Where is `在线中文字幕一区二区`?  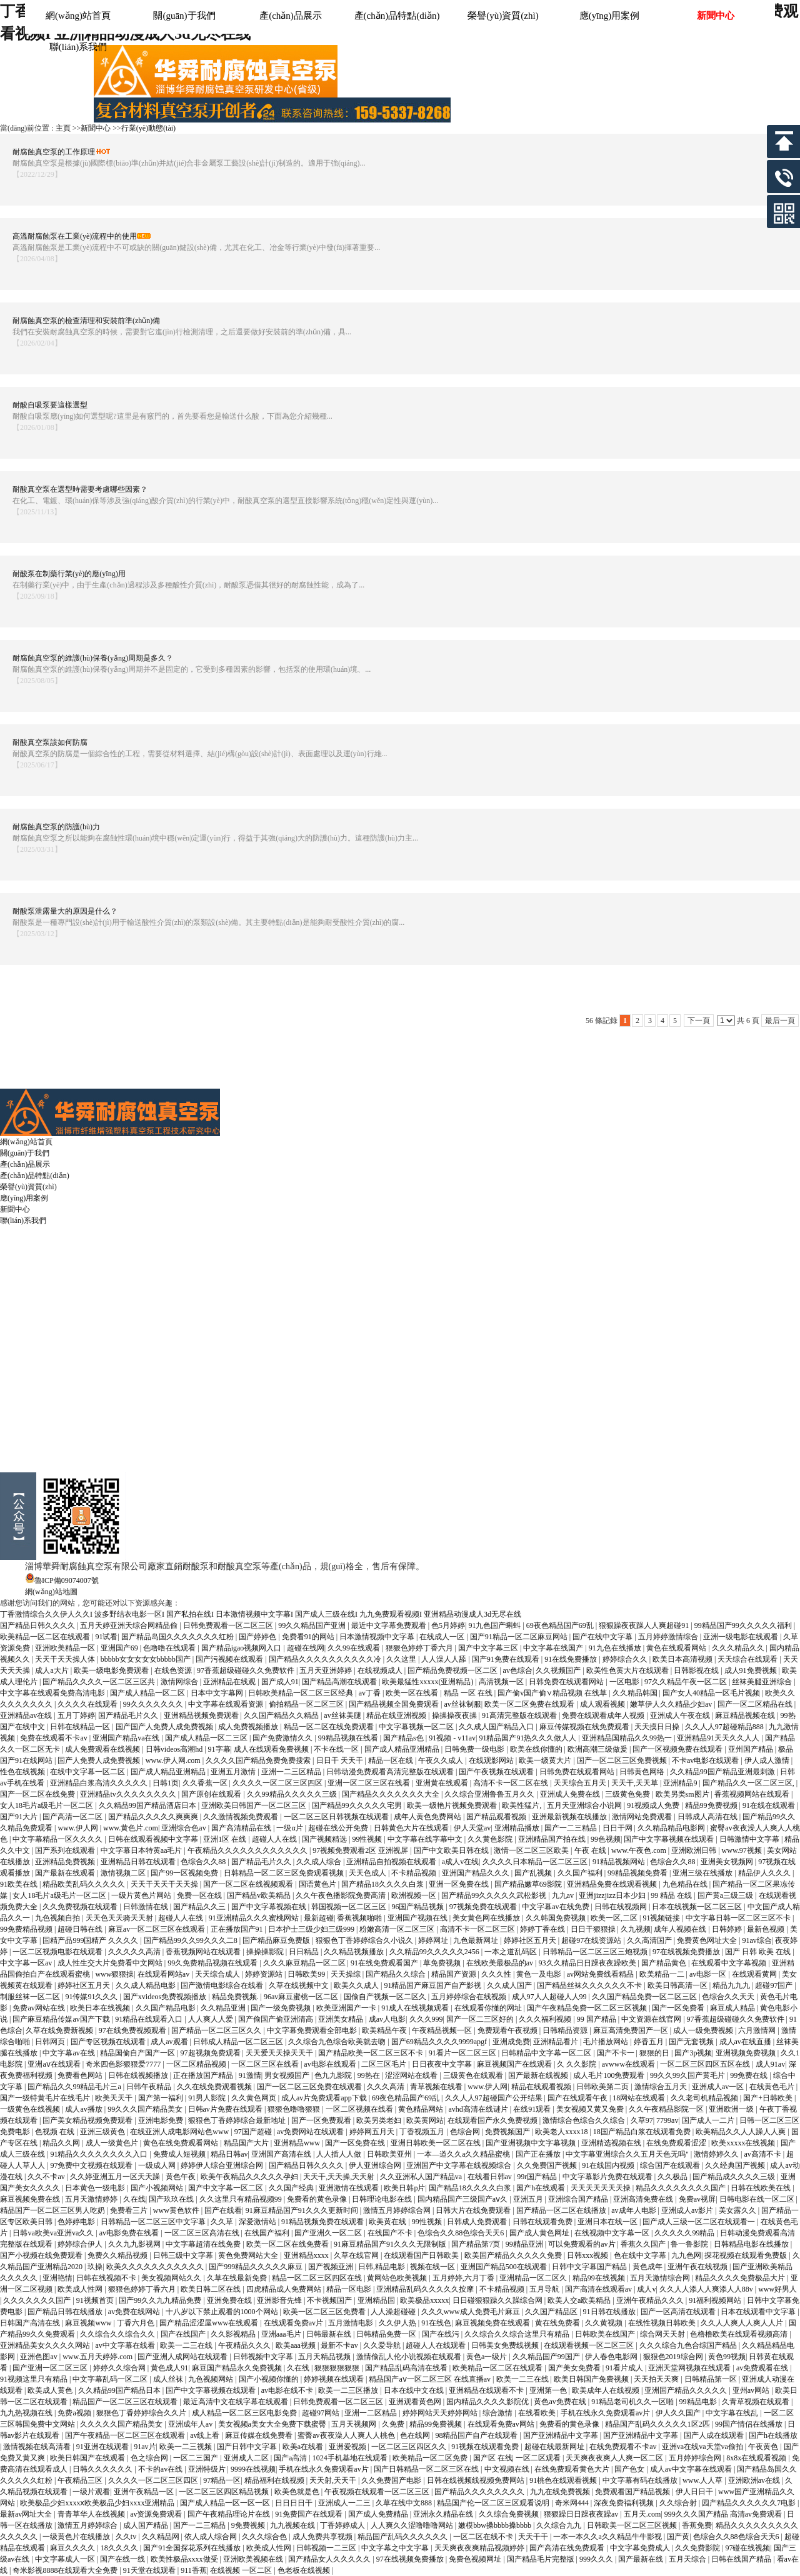
在线中文字幕一区二区 is located at coordinates (88, 1771).